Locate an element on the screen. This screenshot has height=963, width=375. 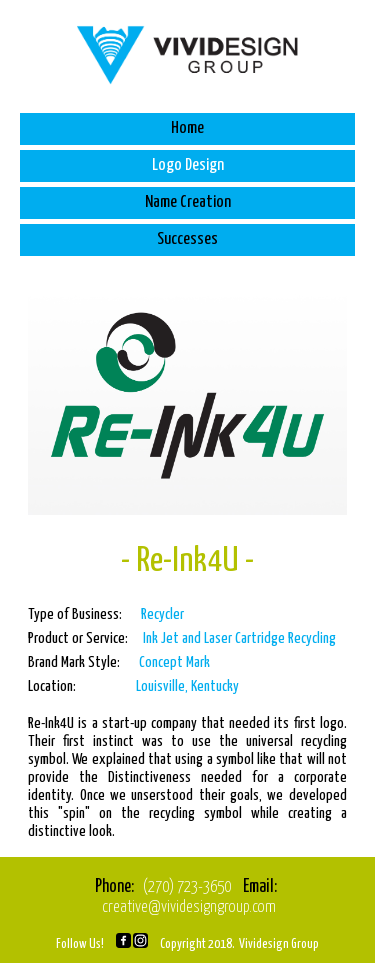
creative@vividesigngroup.com is located at coordinates (189, 907).